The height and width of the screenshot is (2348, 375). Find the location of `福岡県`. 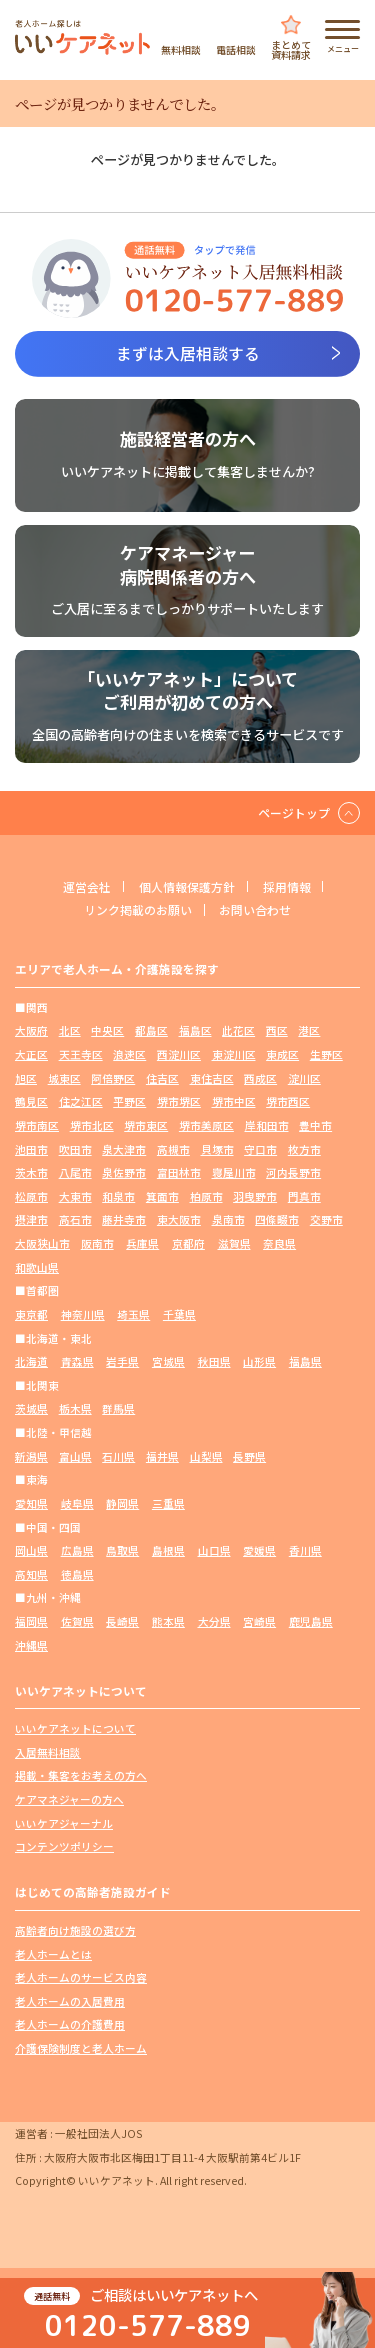

福岡県 is located at coordinates (31, 1621).